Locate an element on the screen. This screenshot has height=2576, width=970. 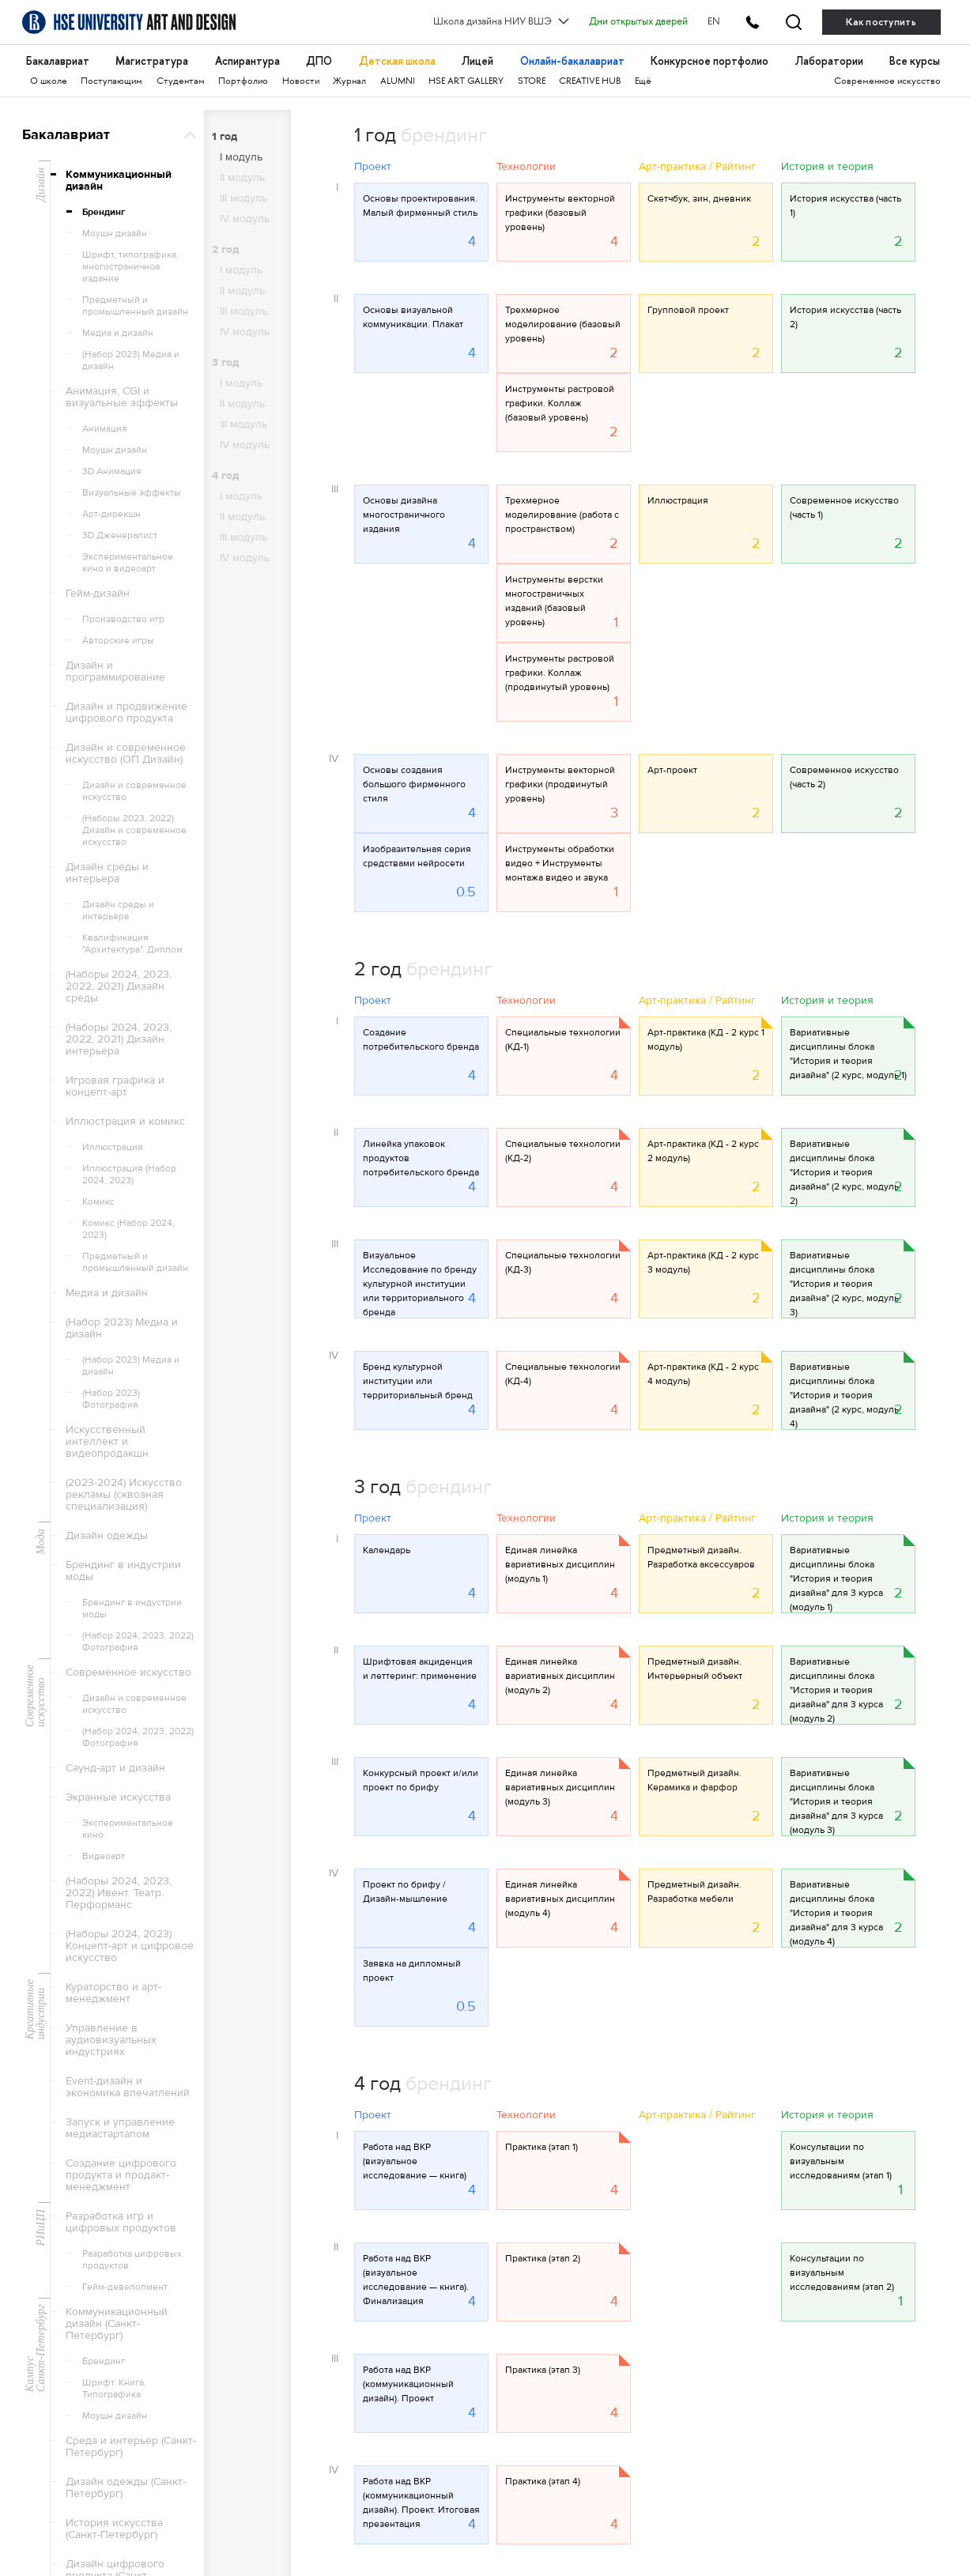
О школе is located at coordinates (48, 82).